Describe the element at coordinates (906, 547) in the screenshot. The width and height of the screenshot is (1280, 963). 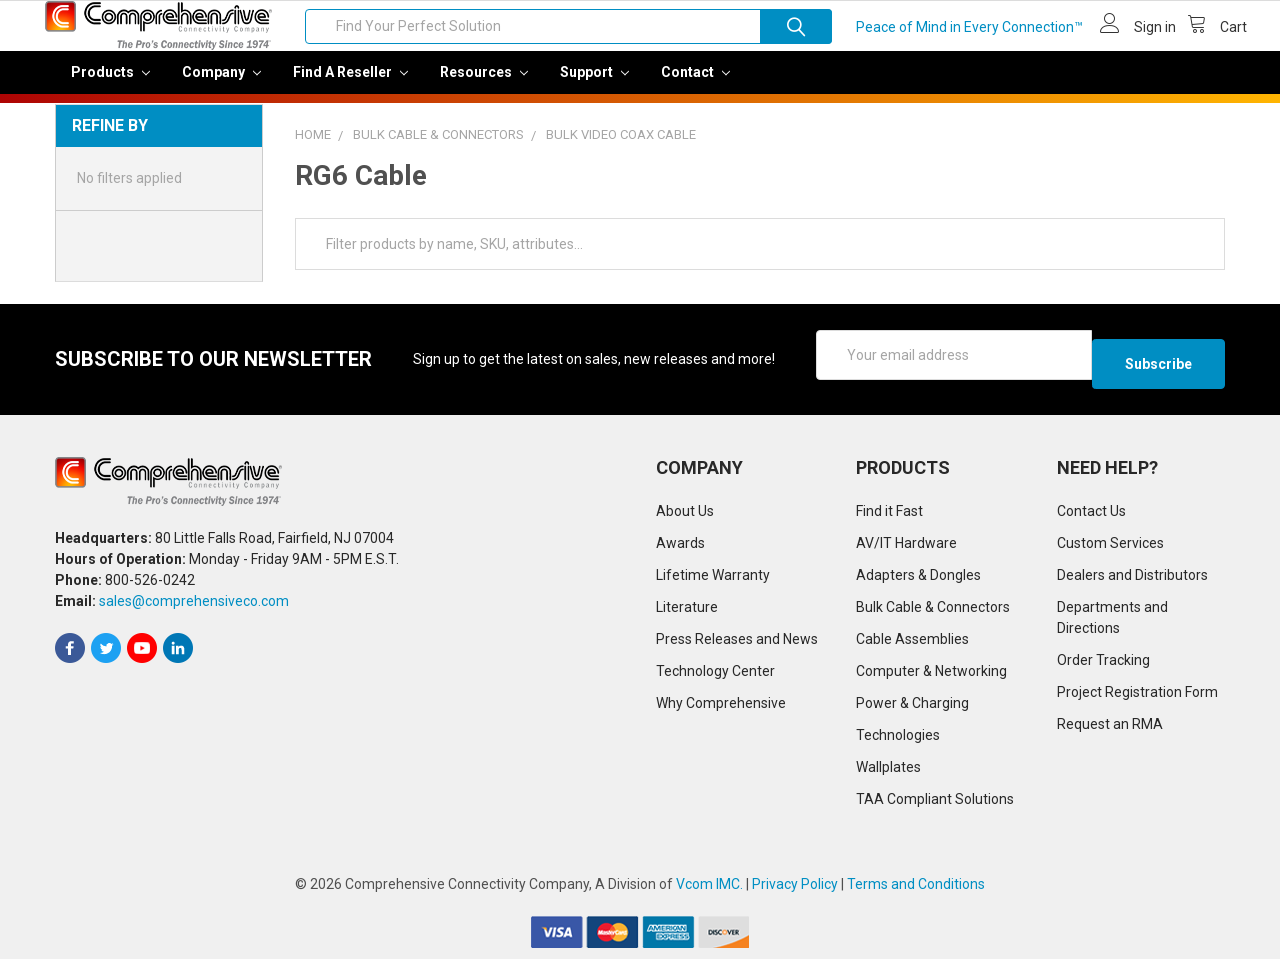
I see `AV/IT Hardware` at that location.